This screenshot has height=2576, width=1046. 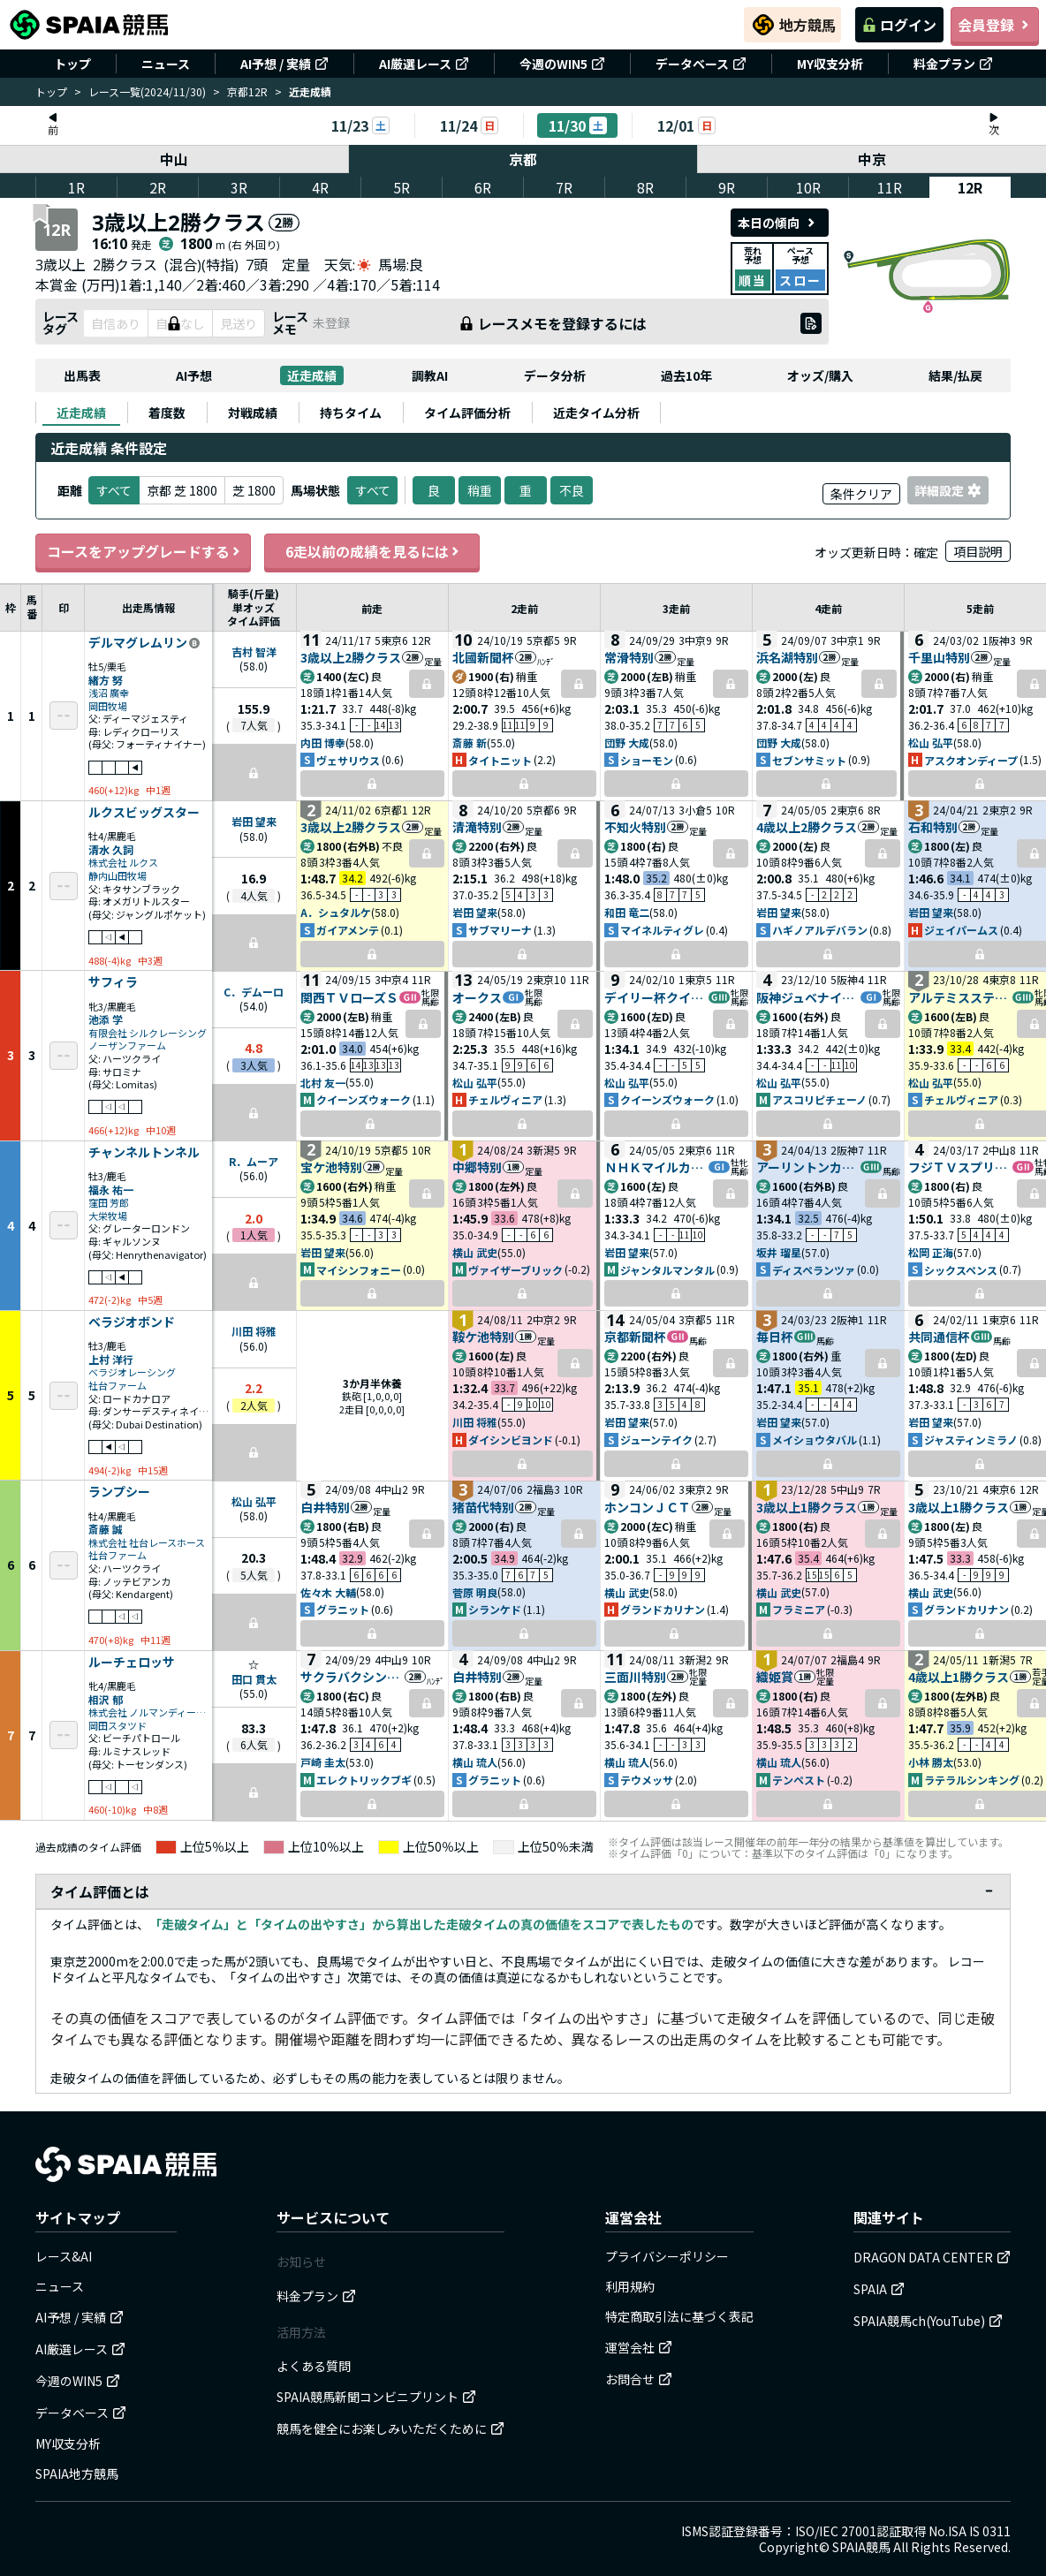 I want to click on フラミニア, so click(x=798, y=1609).